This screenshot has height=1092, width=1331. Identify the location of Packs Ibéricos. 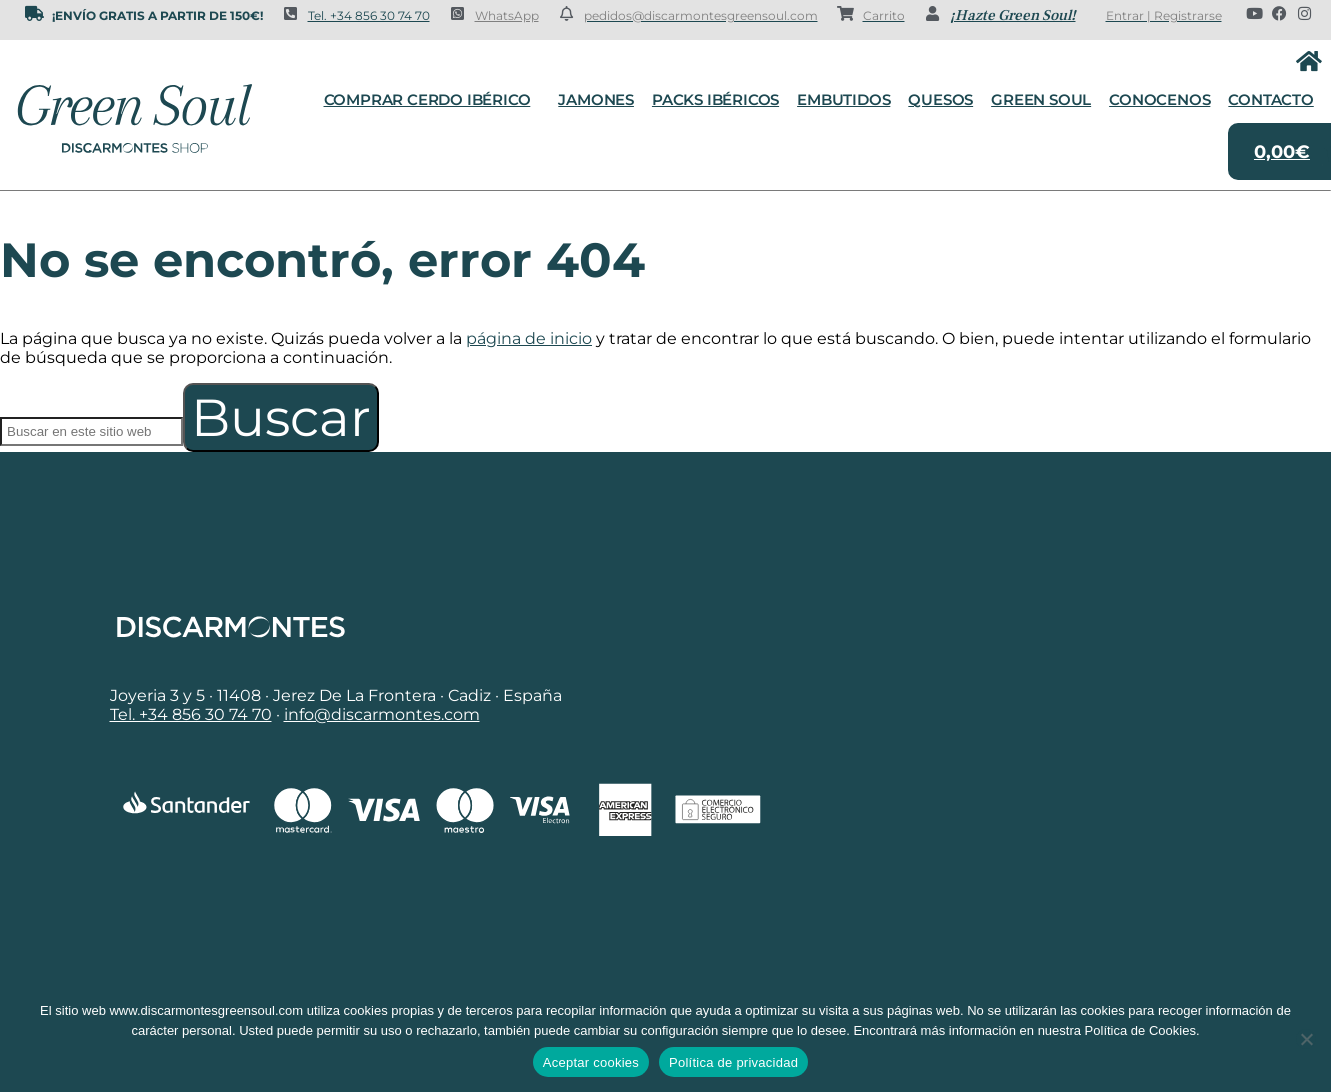
(715, 99).